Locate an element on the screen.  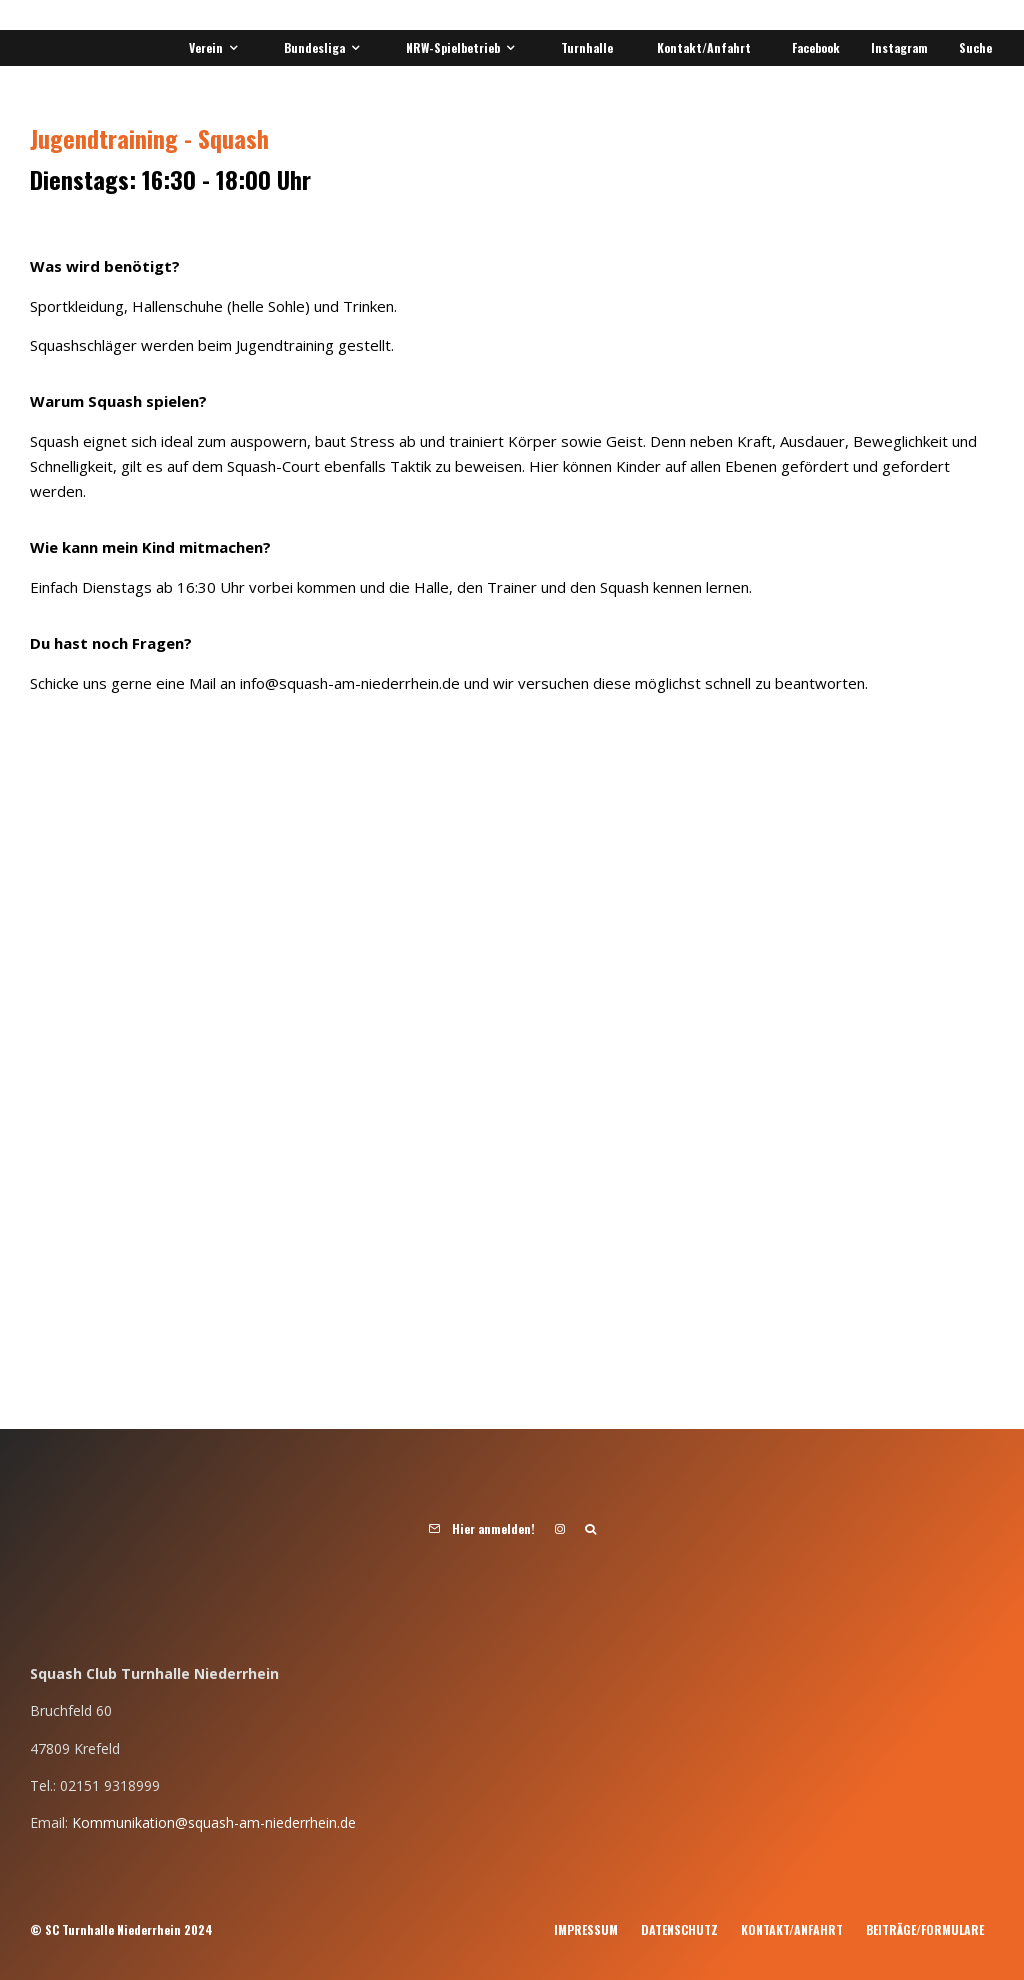
Verein is located at coordinates (206, 47).